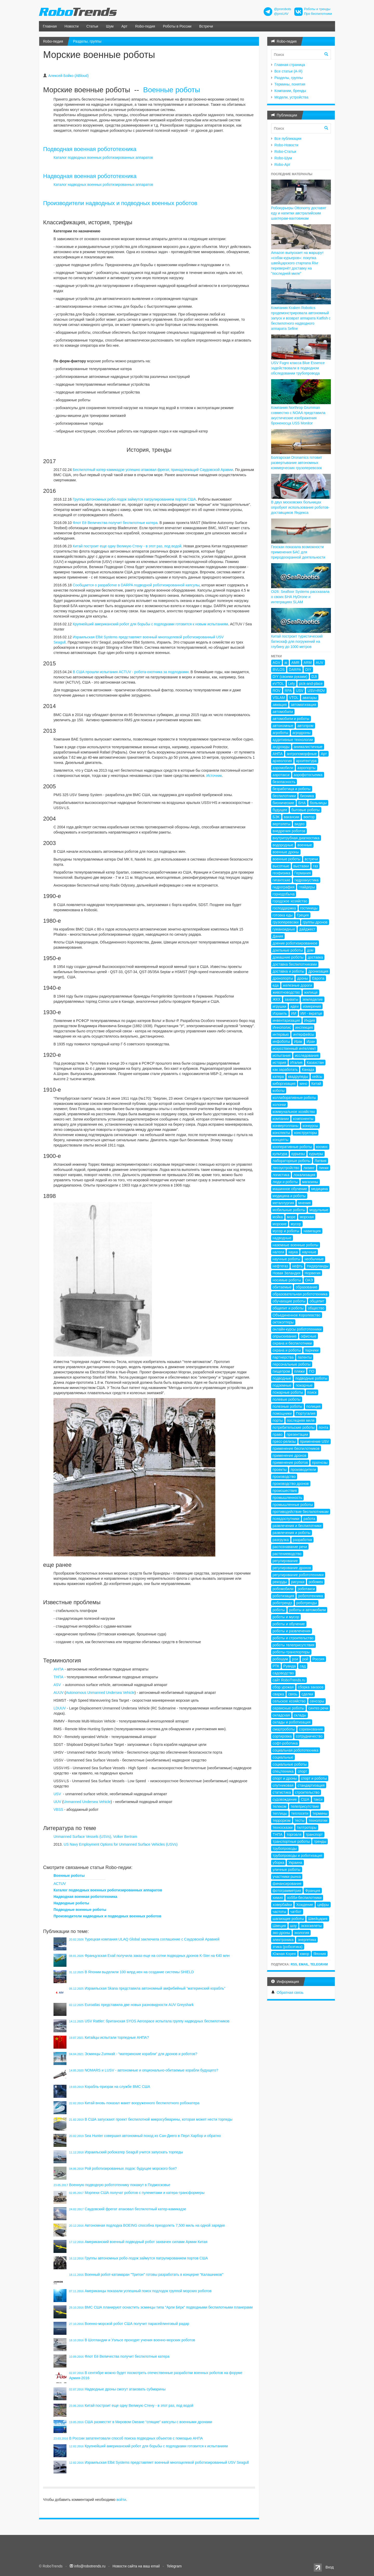 This screenshot has height=2576, width=374. I want to click on спутниковая, so click(283, 1785).